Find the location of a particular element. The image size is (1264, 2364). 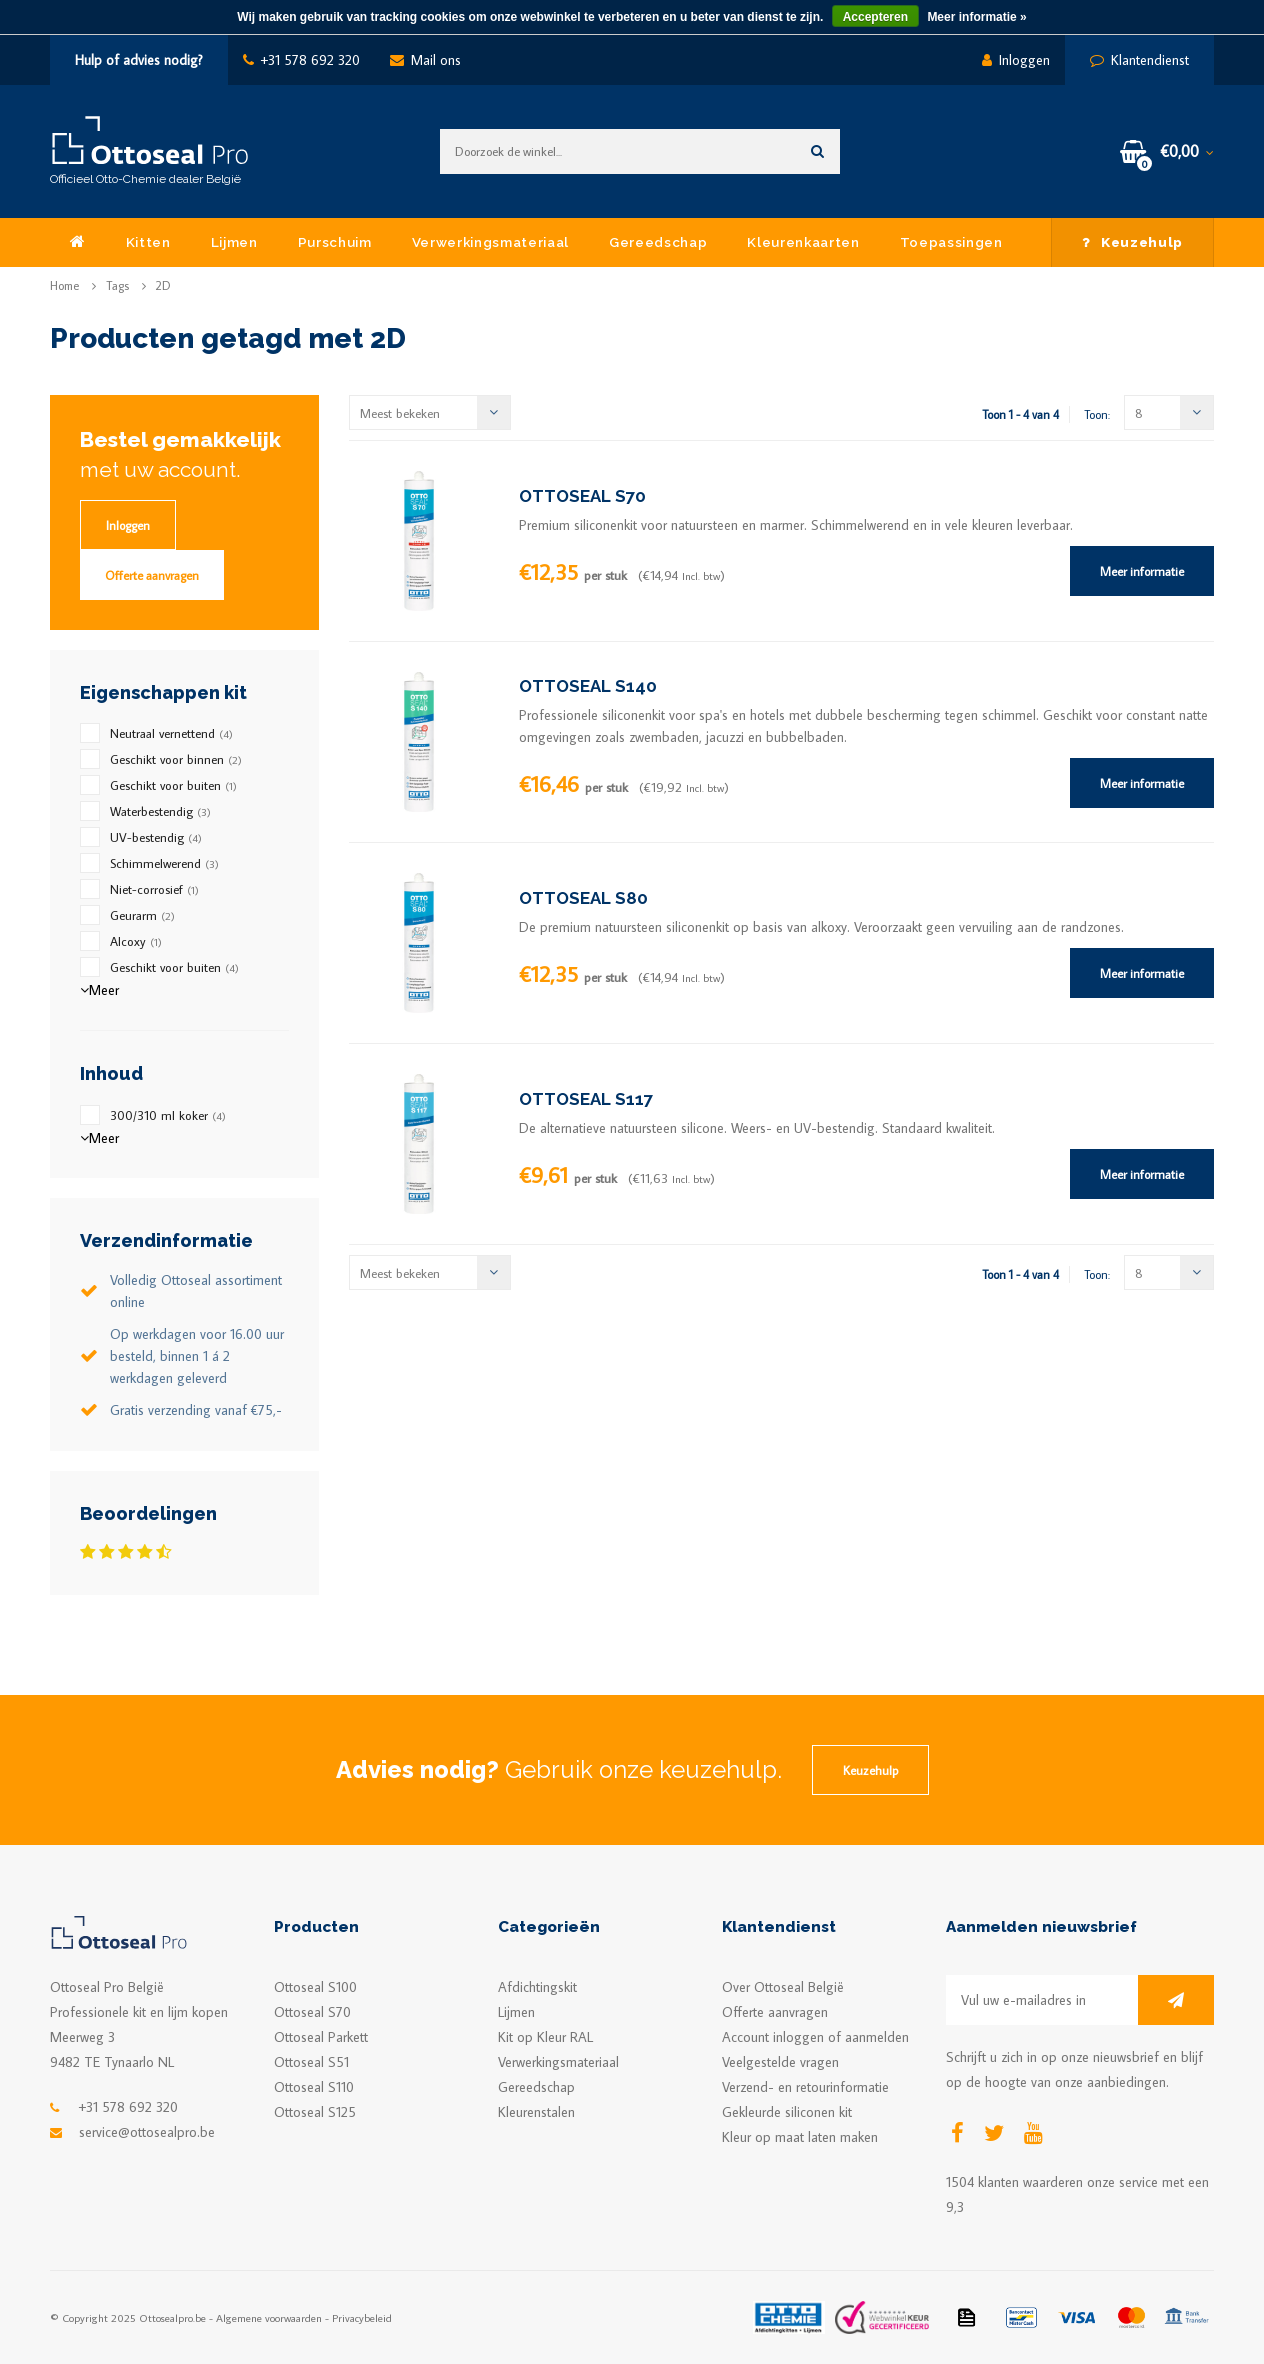

Ottoseal S51 is located at coordinates (311, 2062).